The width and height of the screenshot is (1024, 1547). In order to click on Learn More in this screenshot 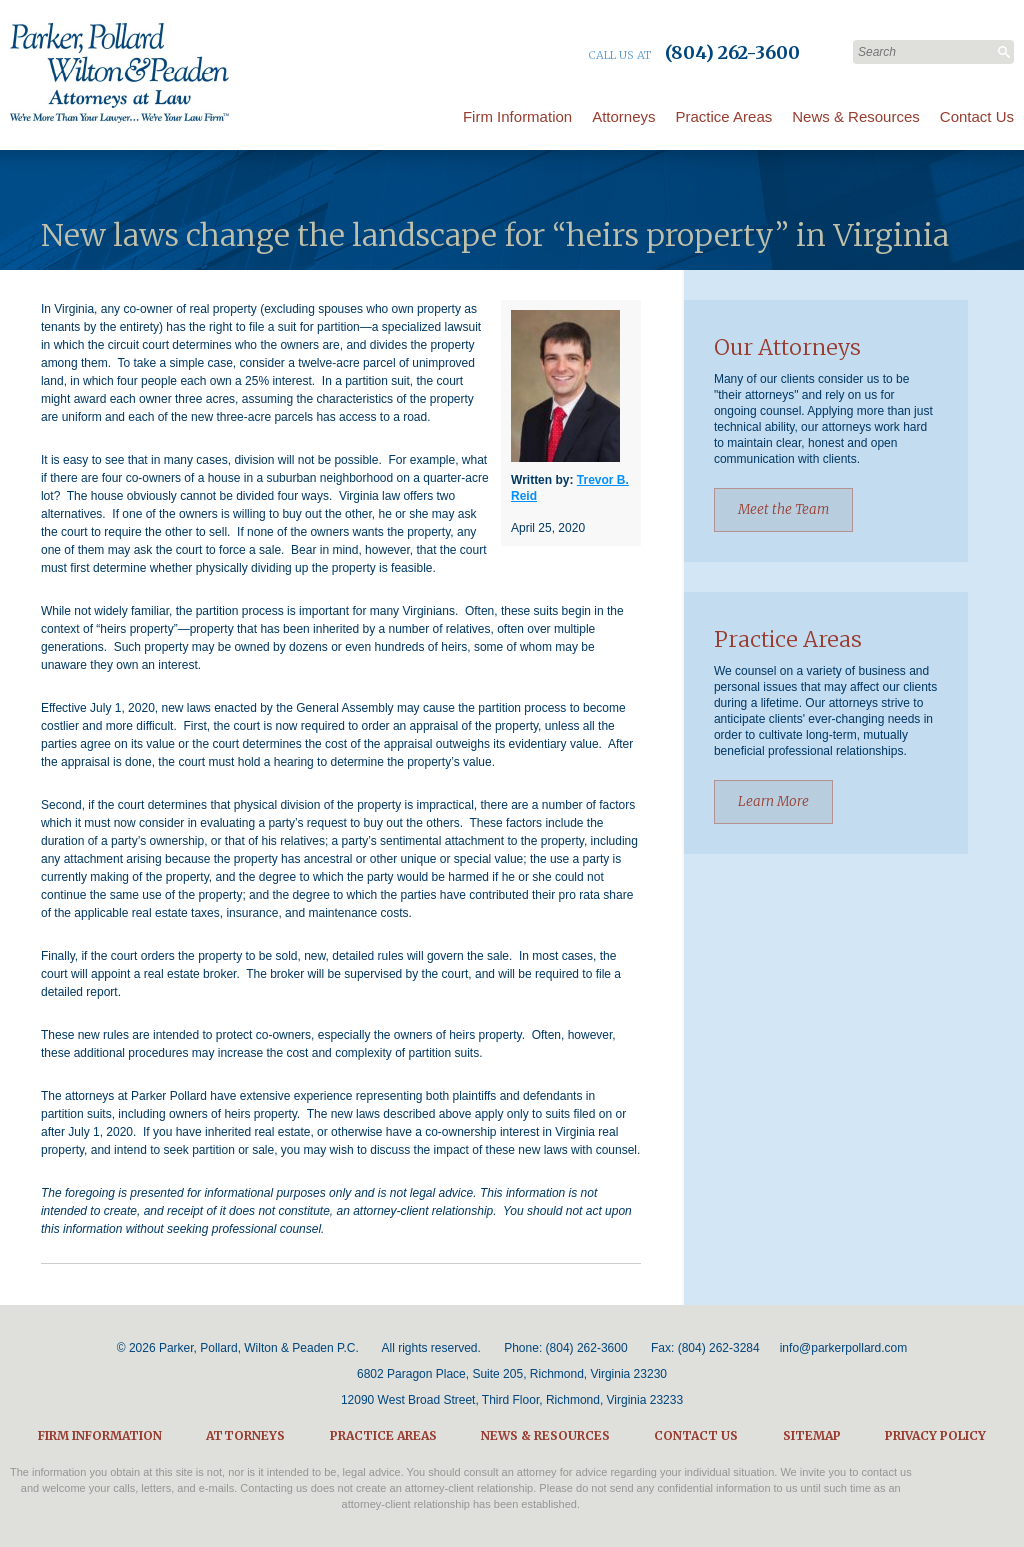, I will do `click(773, 801)`.